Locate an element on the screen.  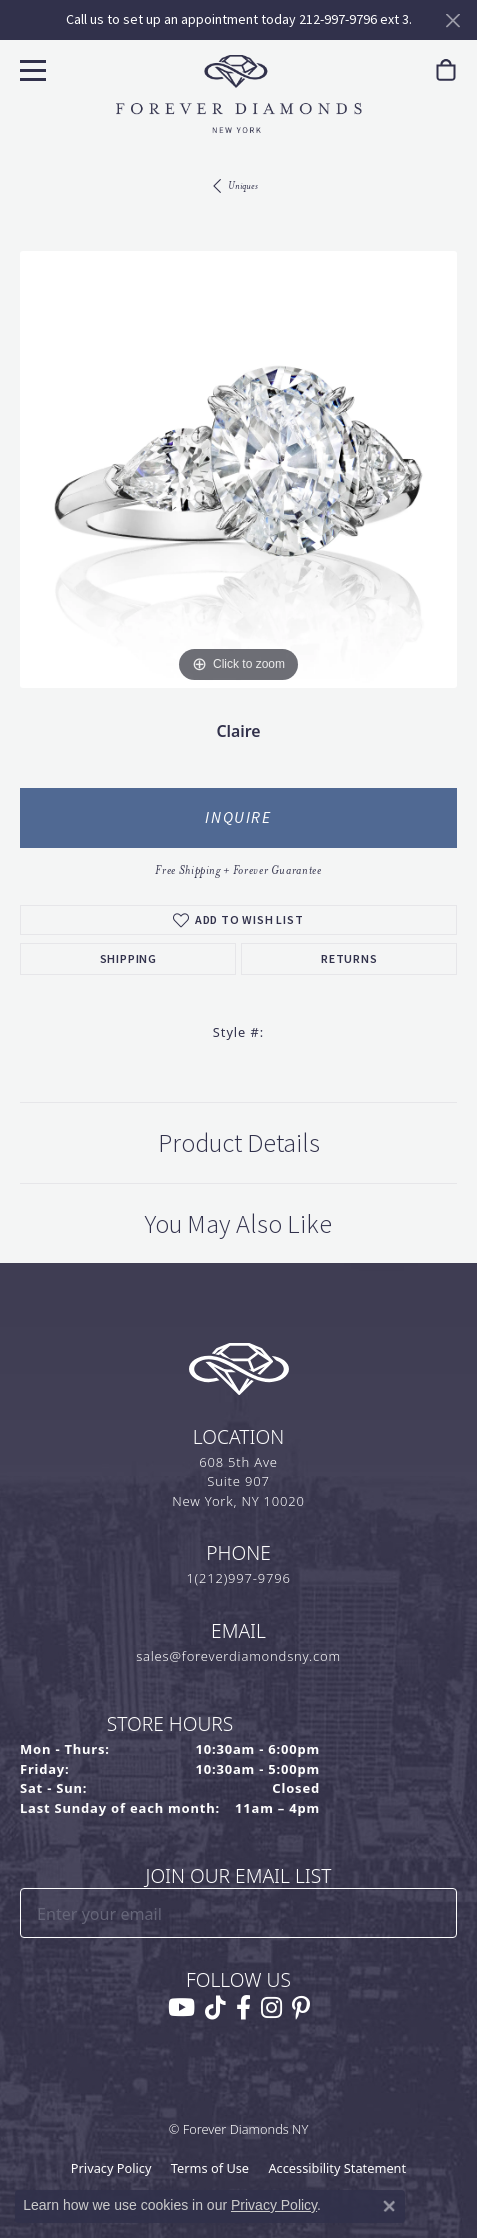
[Follow us on YouTube (opens in new tab)] is located at coordinates (181, 2008).